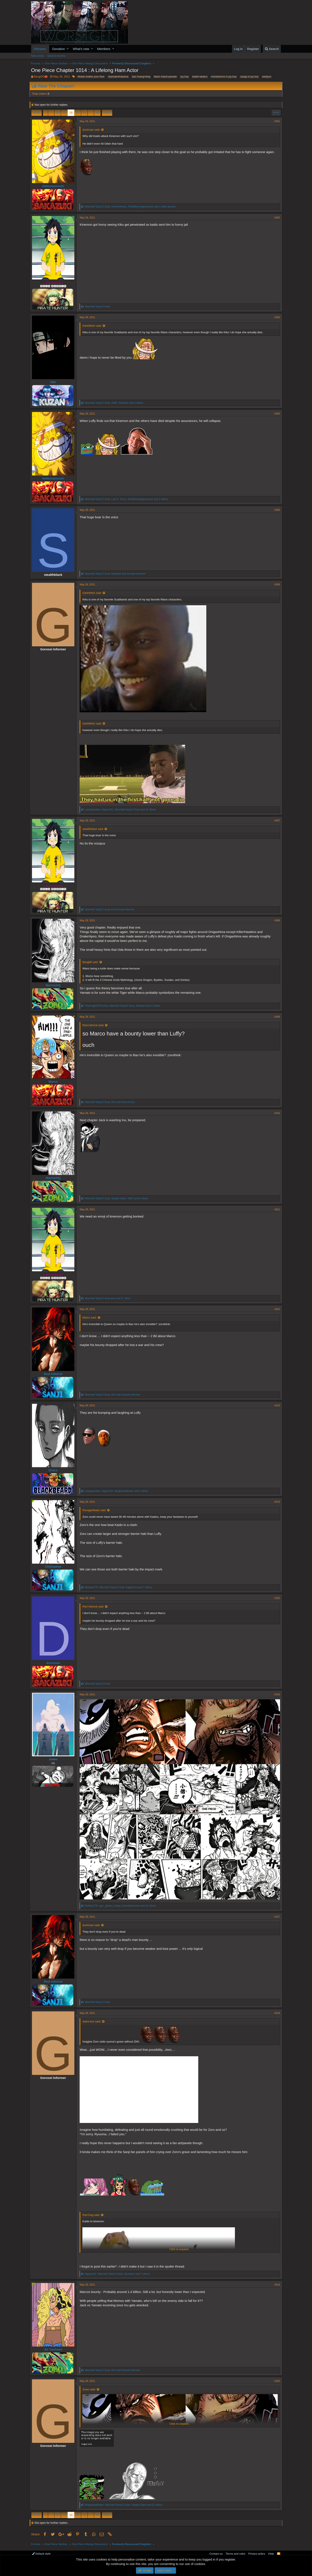 This screenshot has height=2576, width=312. I want to click on Forums, so click(40, 49).